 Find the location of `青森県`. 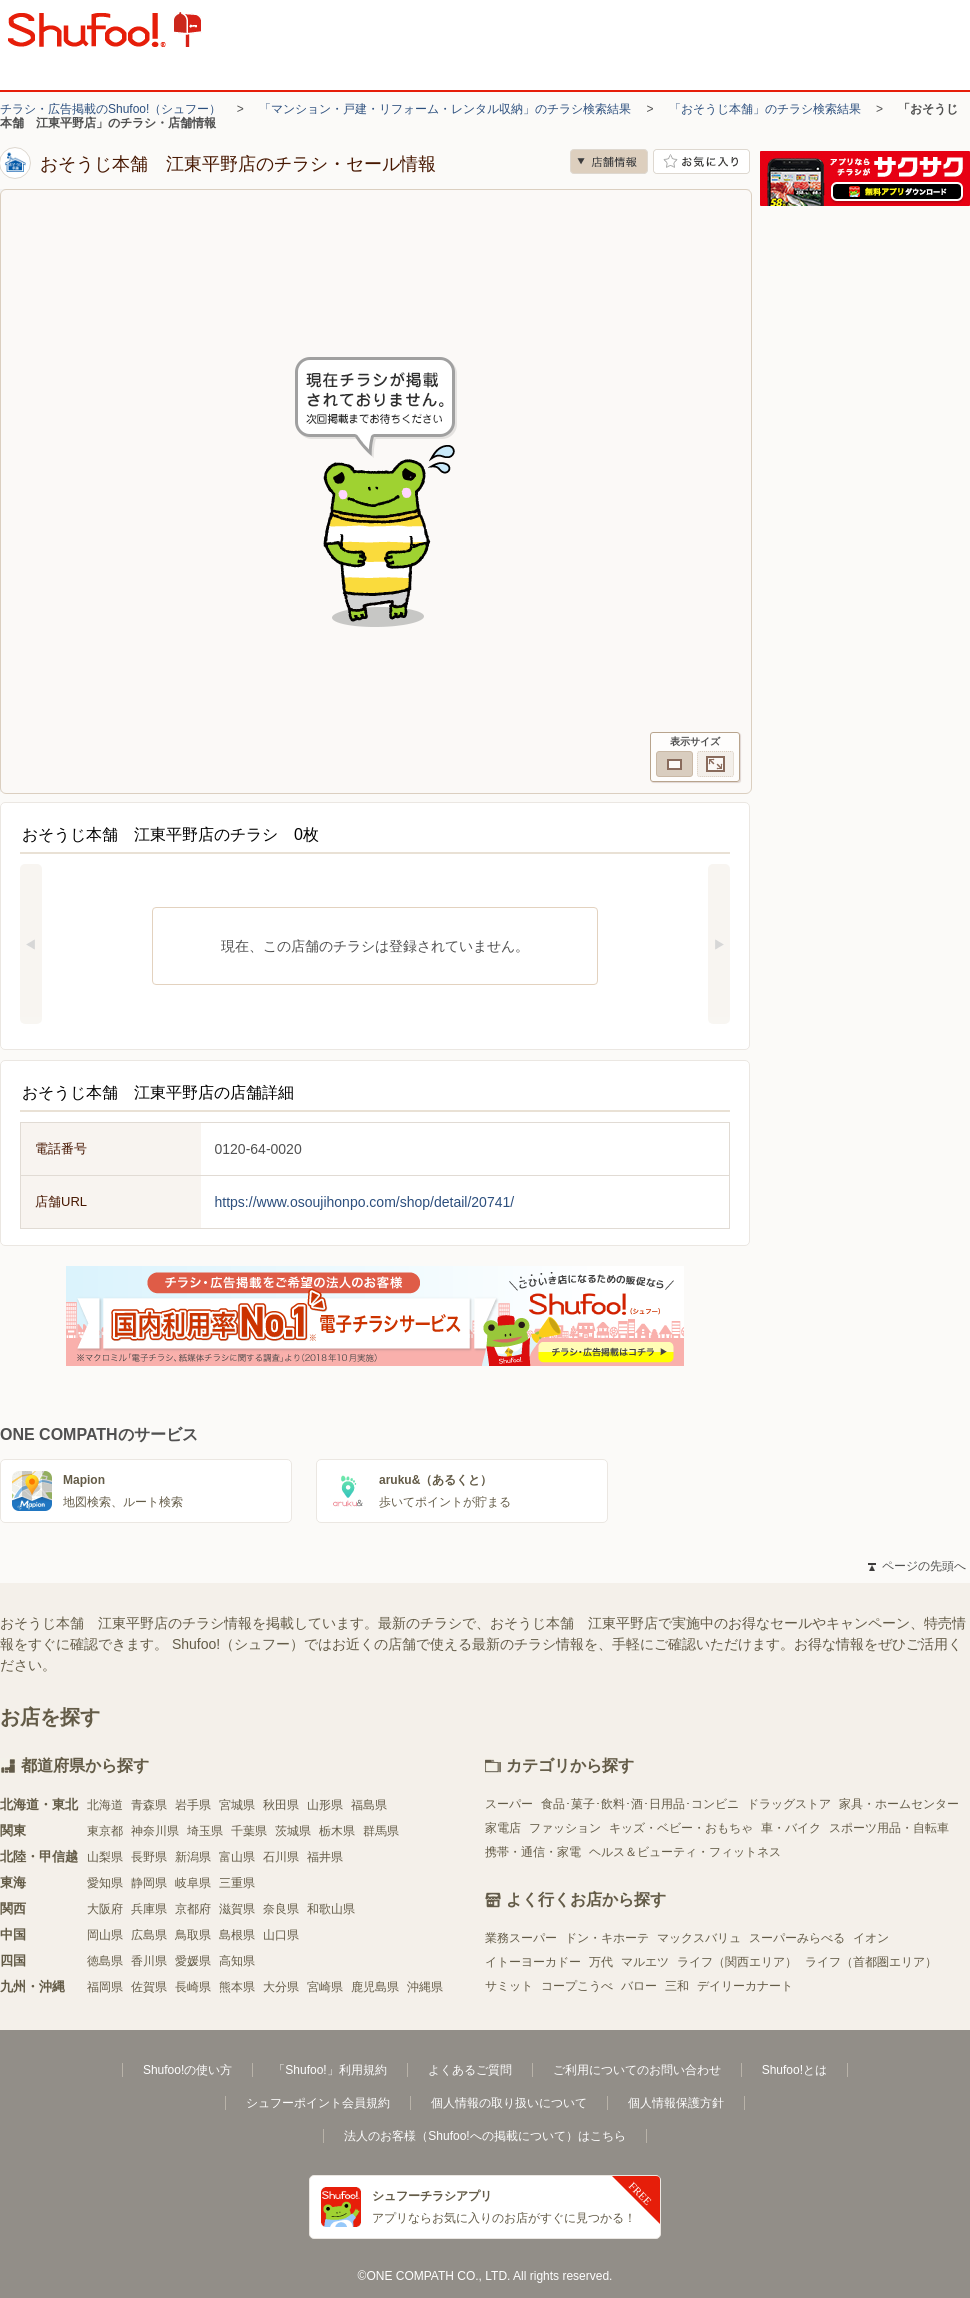

青森県 is located at coordinates (149, 1805).